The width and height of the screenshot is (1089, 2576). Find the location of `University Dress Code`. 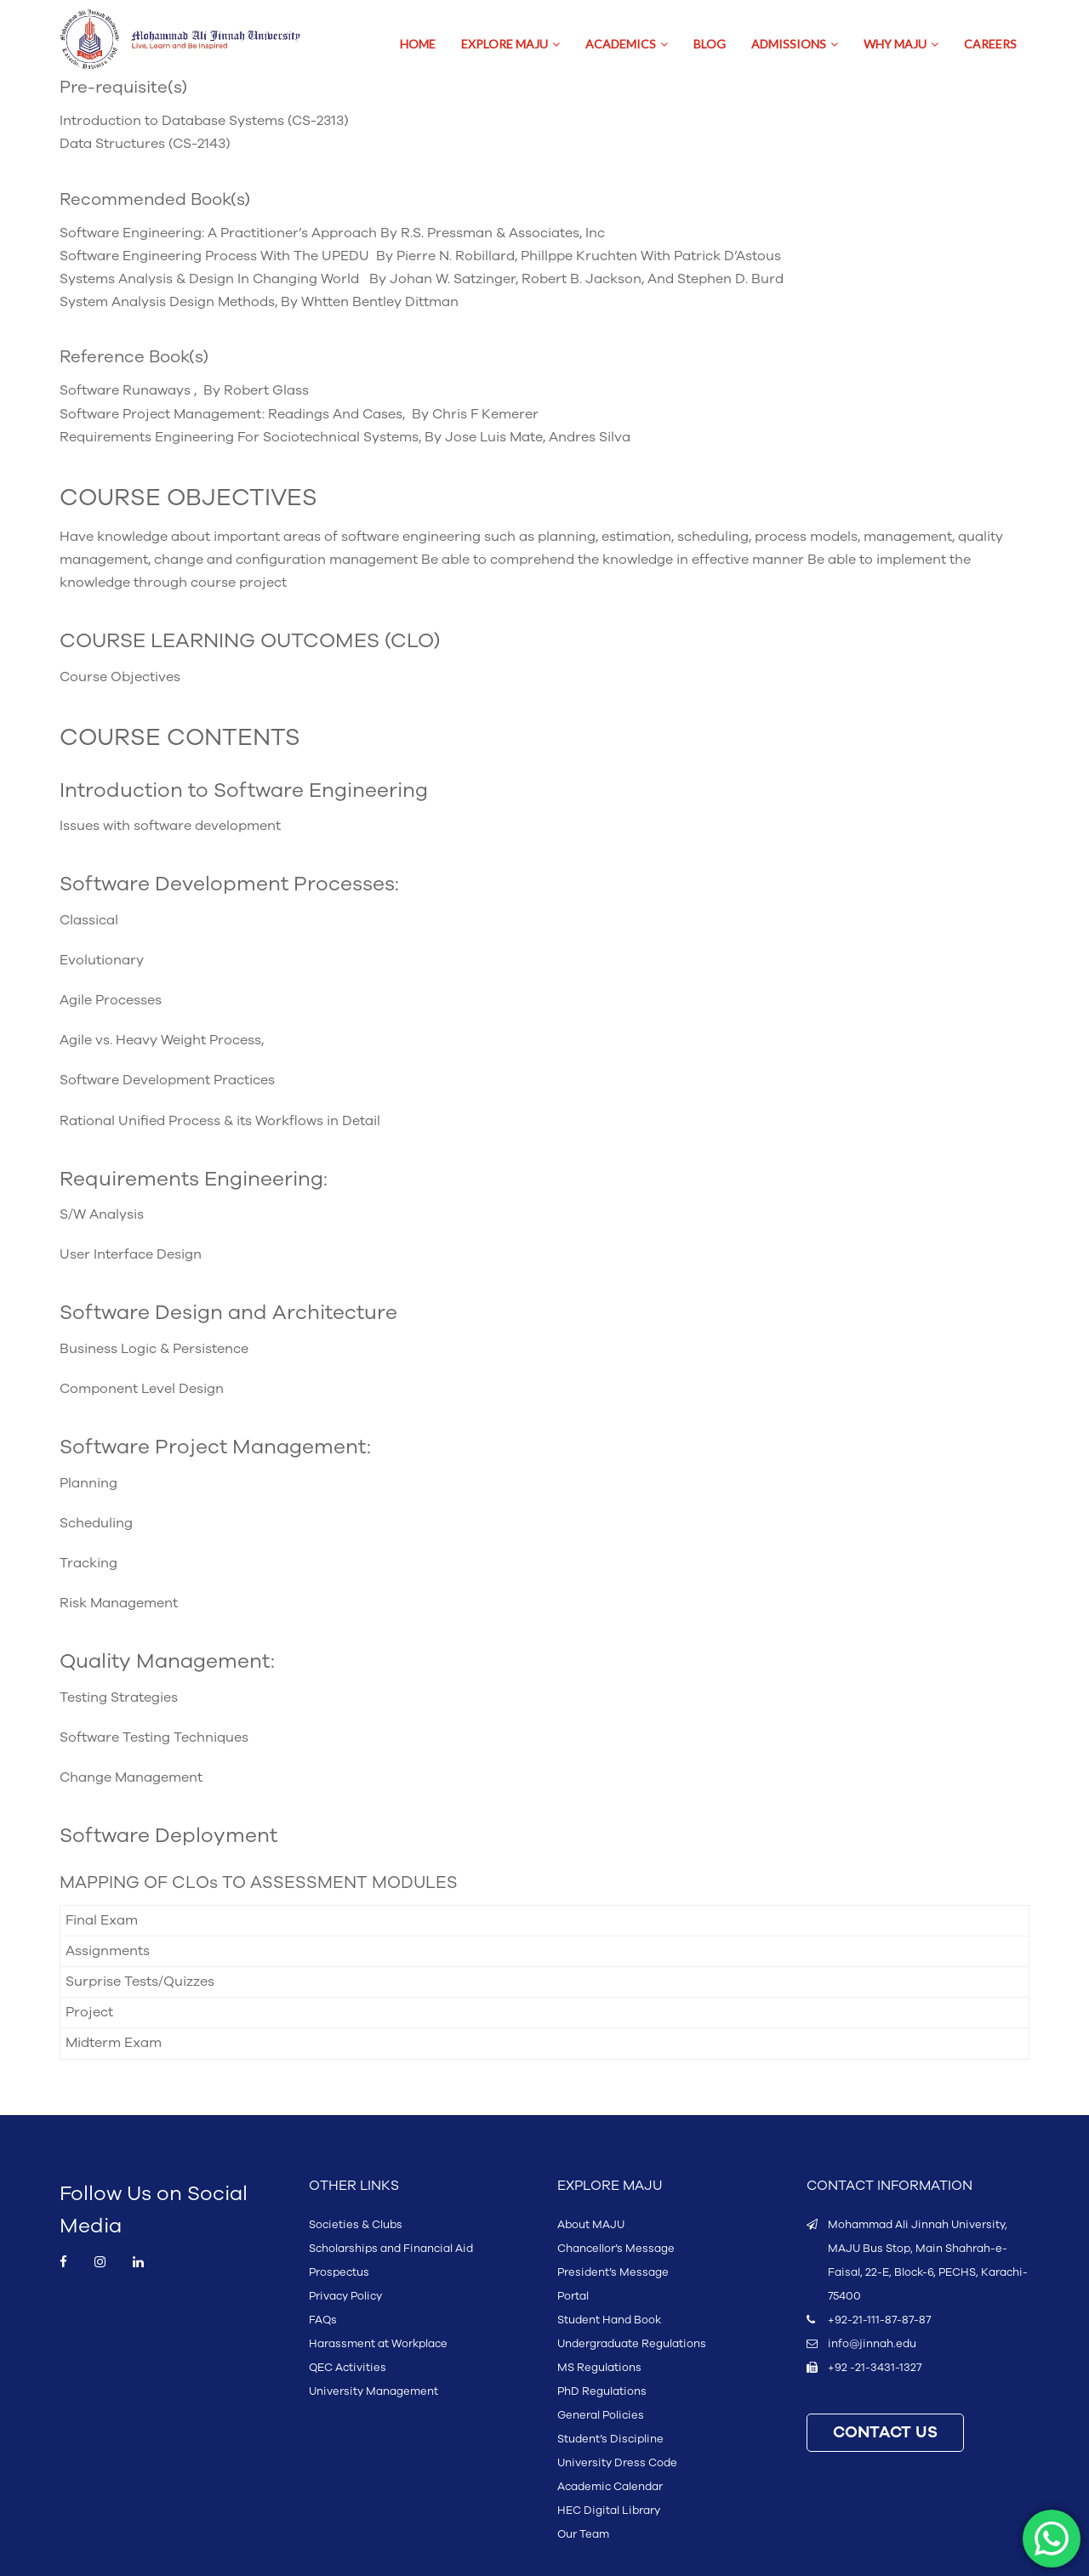

University Dress Code is located at coordinates (617, 2463).